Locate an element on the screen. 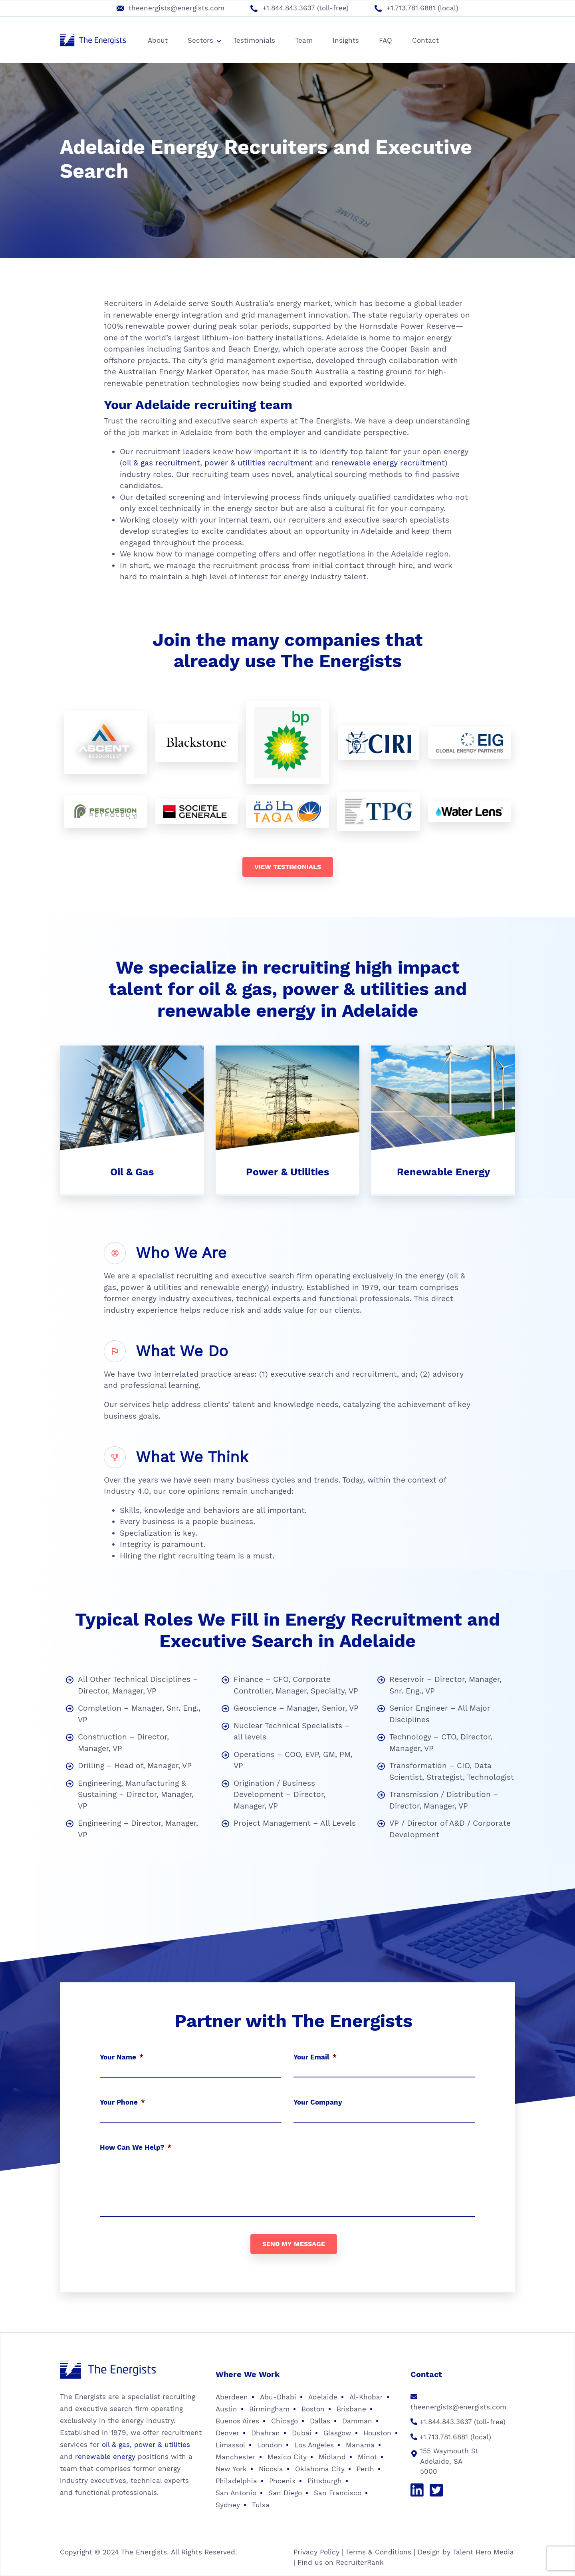 The image size is (575, 2576). power & utilities is located at coordinates (162, 2445).